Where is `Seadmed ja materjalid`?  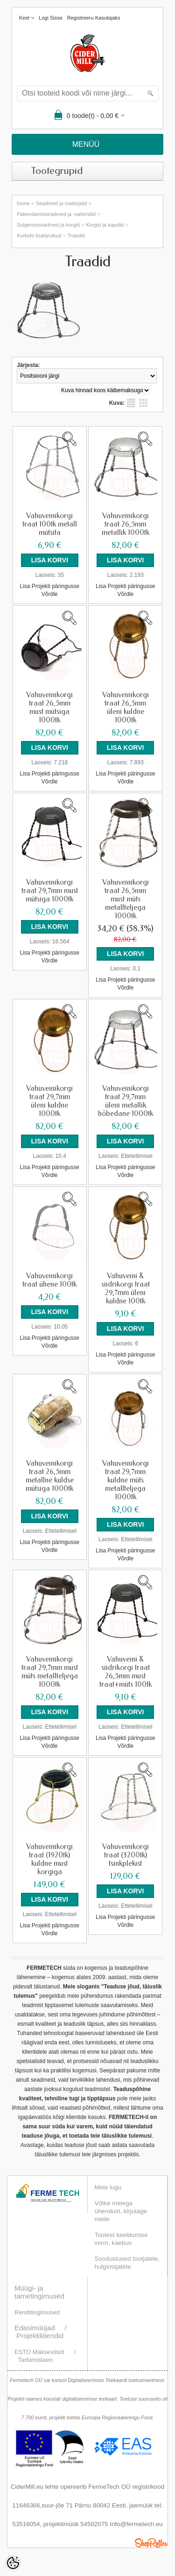 Seadmed ja materjalid is located at coordinates (61, 203).